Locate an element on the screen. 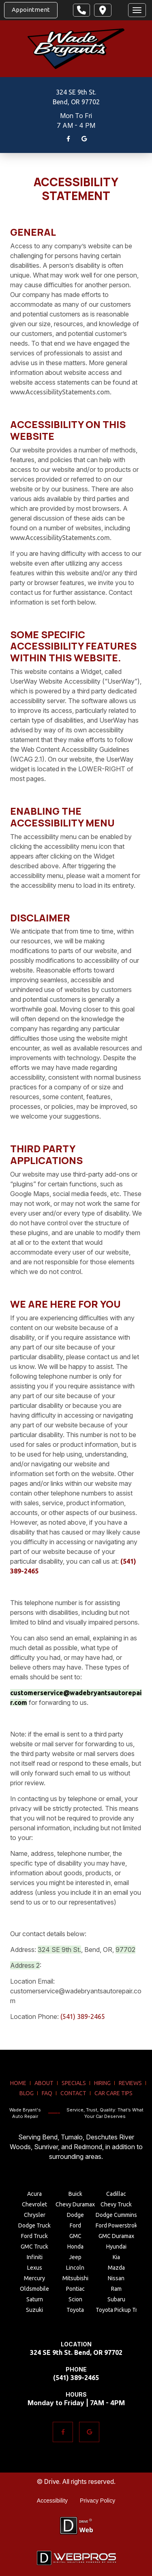 Image resolution: width=152 pixels, height=2576 pixels. Drive. is located at coordinates (52, 2481).